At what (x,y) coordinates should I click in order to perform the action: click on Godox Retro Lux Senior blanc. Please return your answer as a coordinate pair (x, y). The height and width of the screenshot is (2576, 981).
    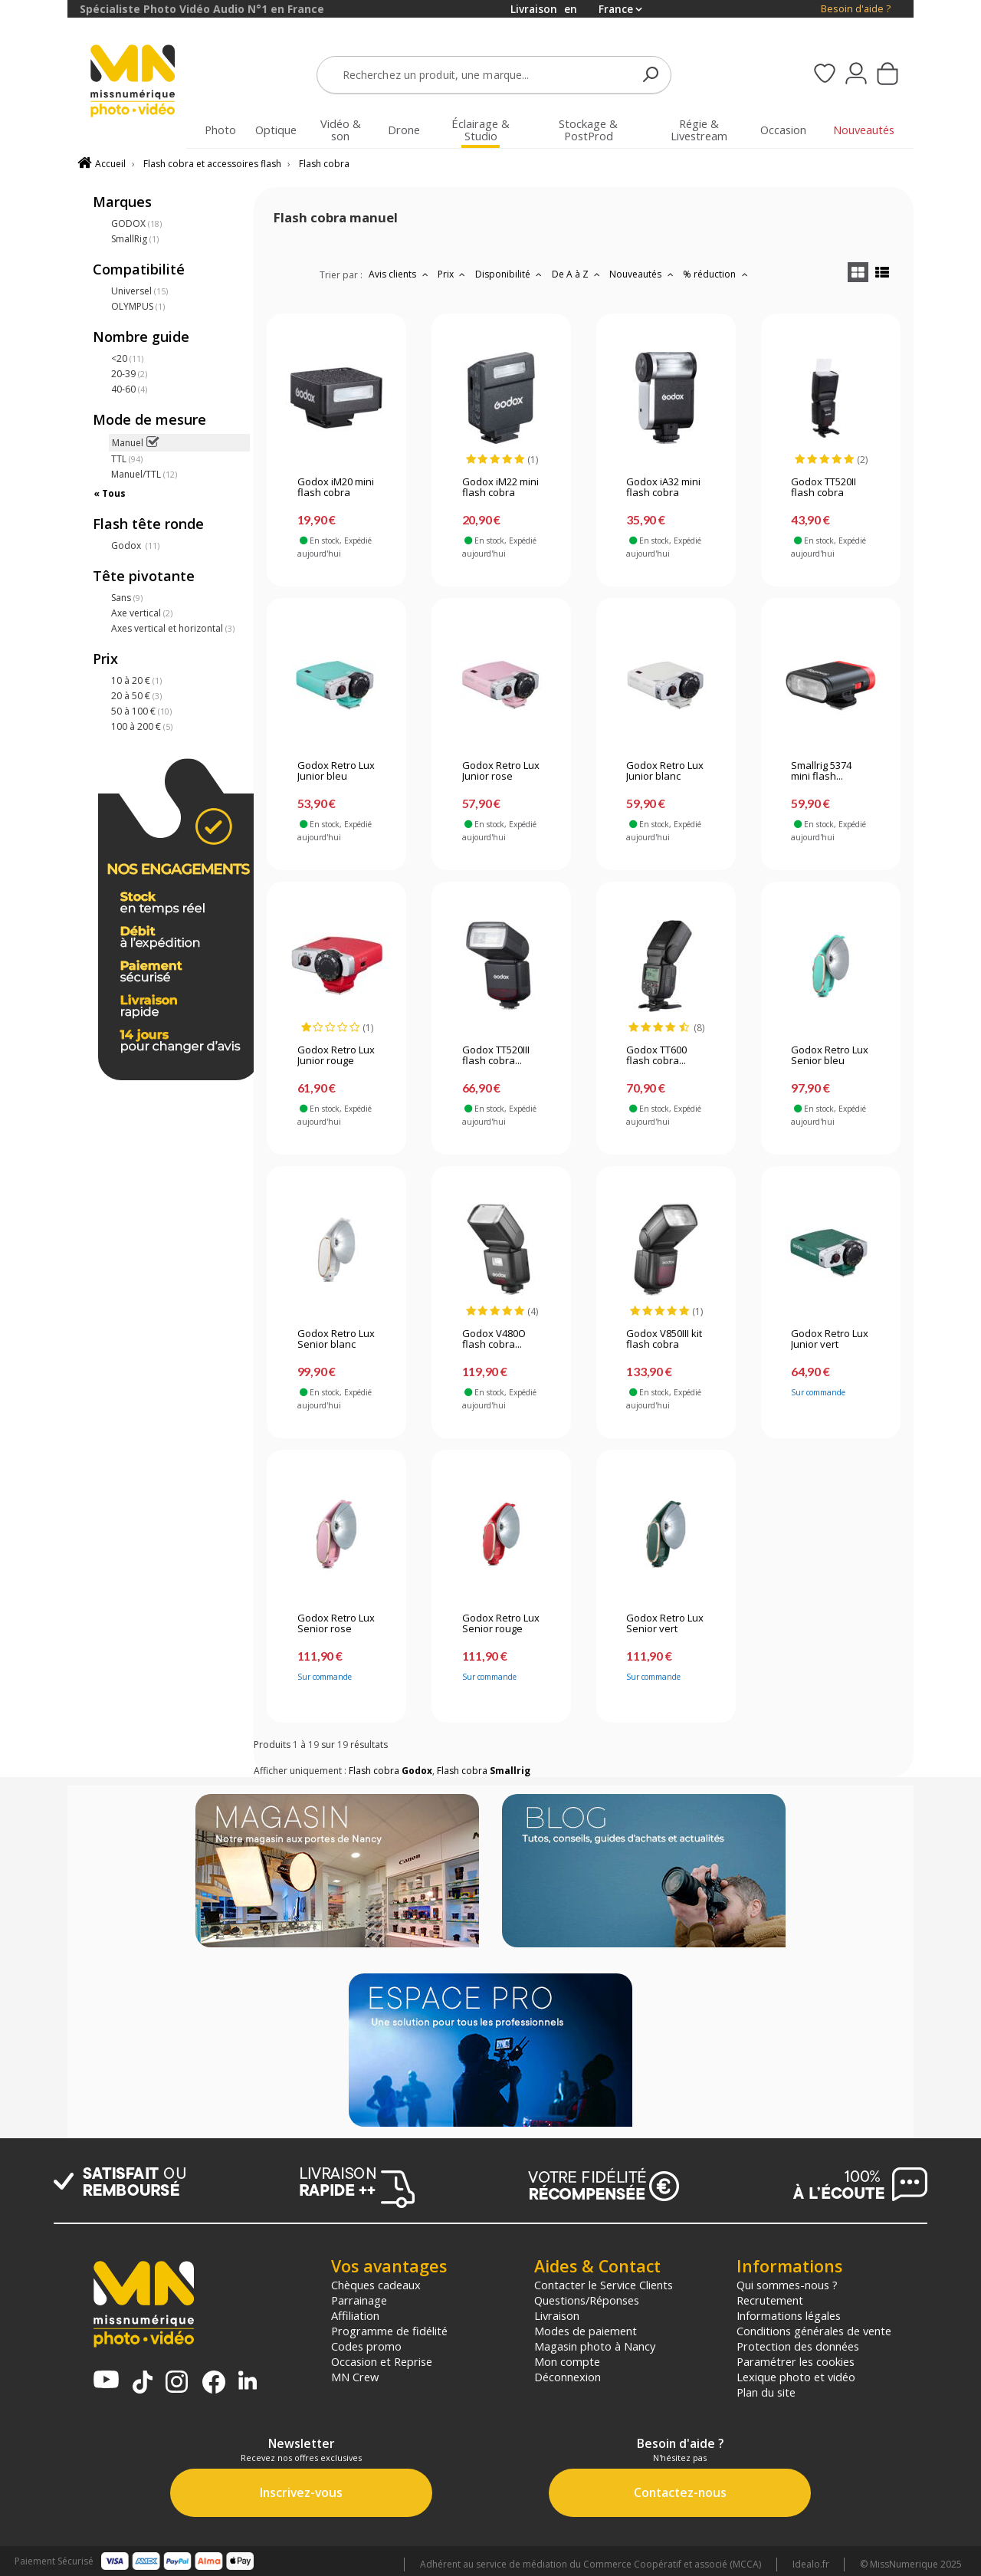
    Looking at the image, I should click on (336, 1339).